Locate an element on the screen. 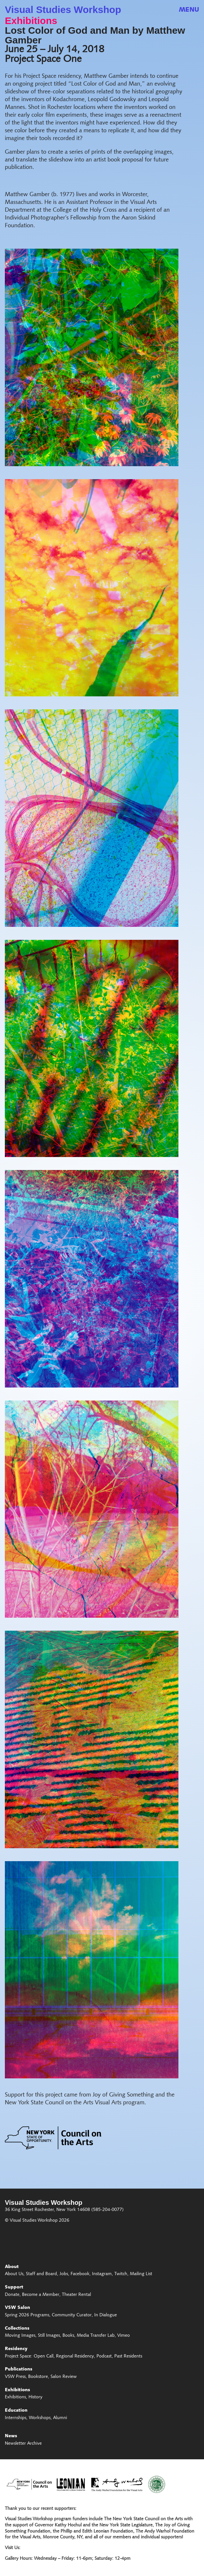  Support is located at coordinates (14, 2287).